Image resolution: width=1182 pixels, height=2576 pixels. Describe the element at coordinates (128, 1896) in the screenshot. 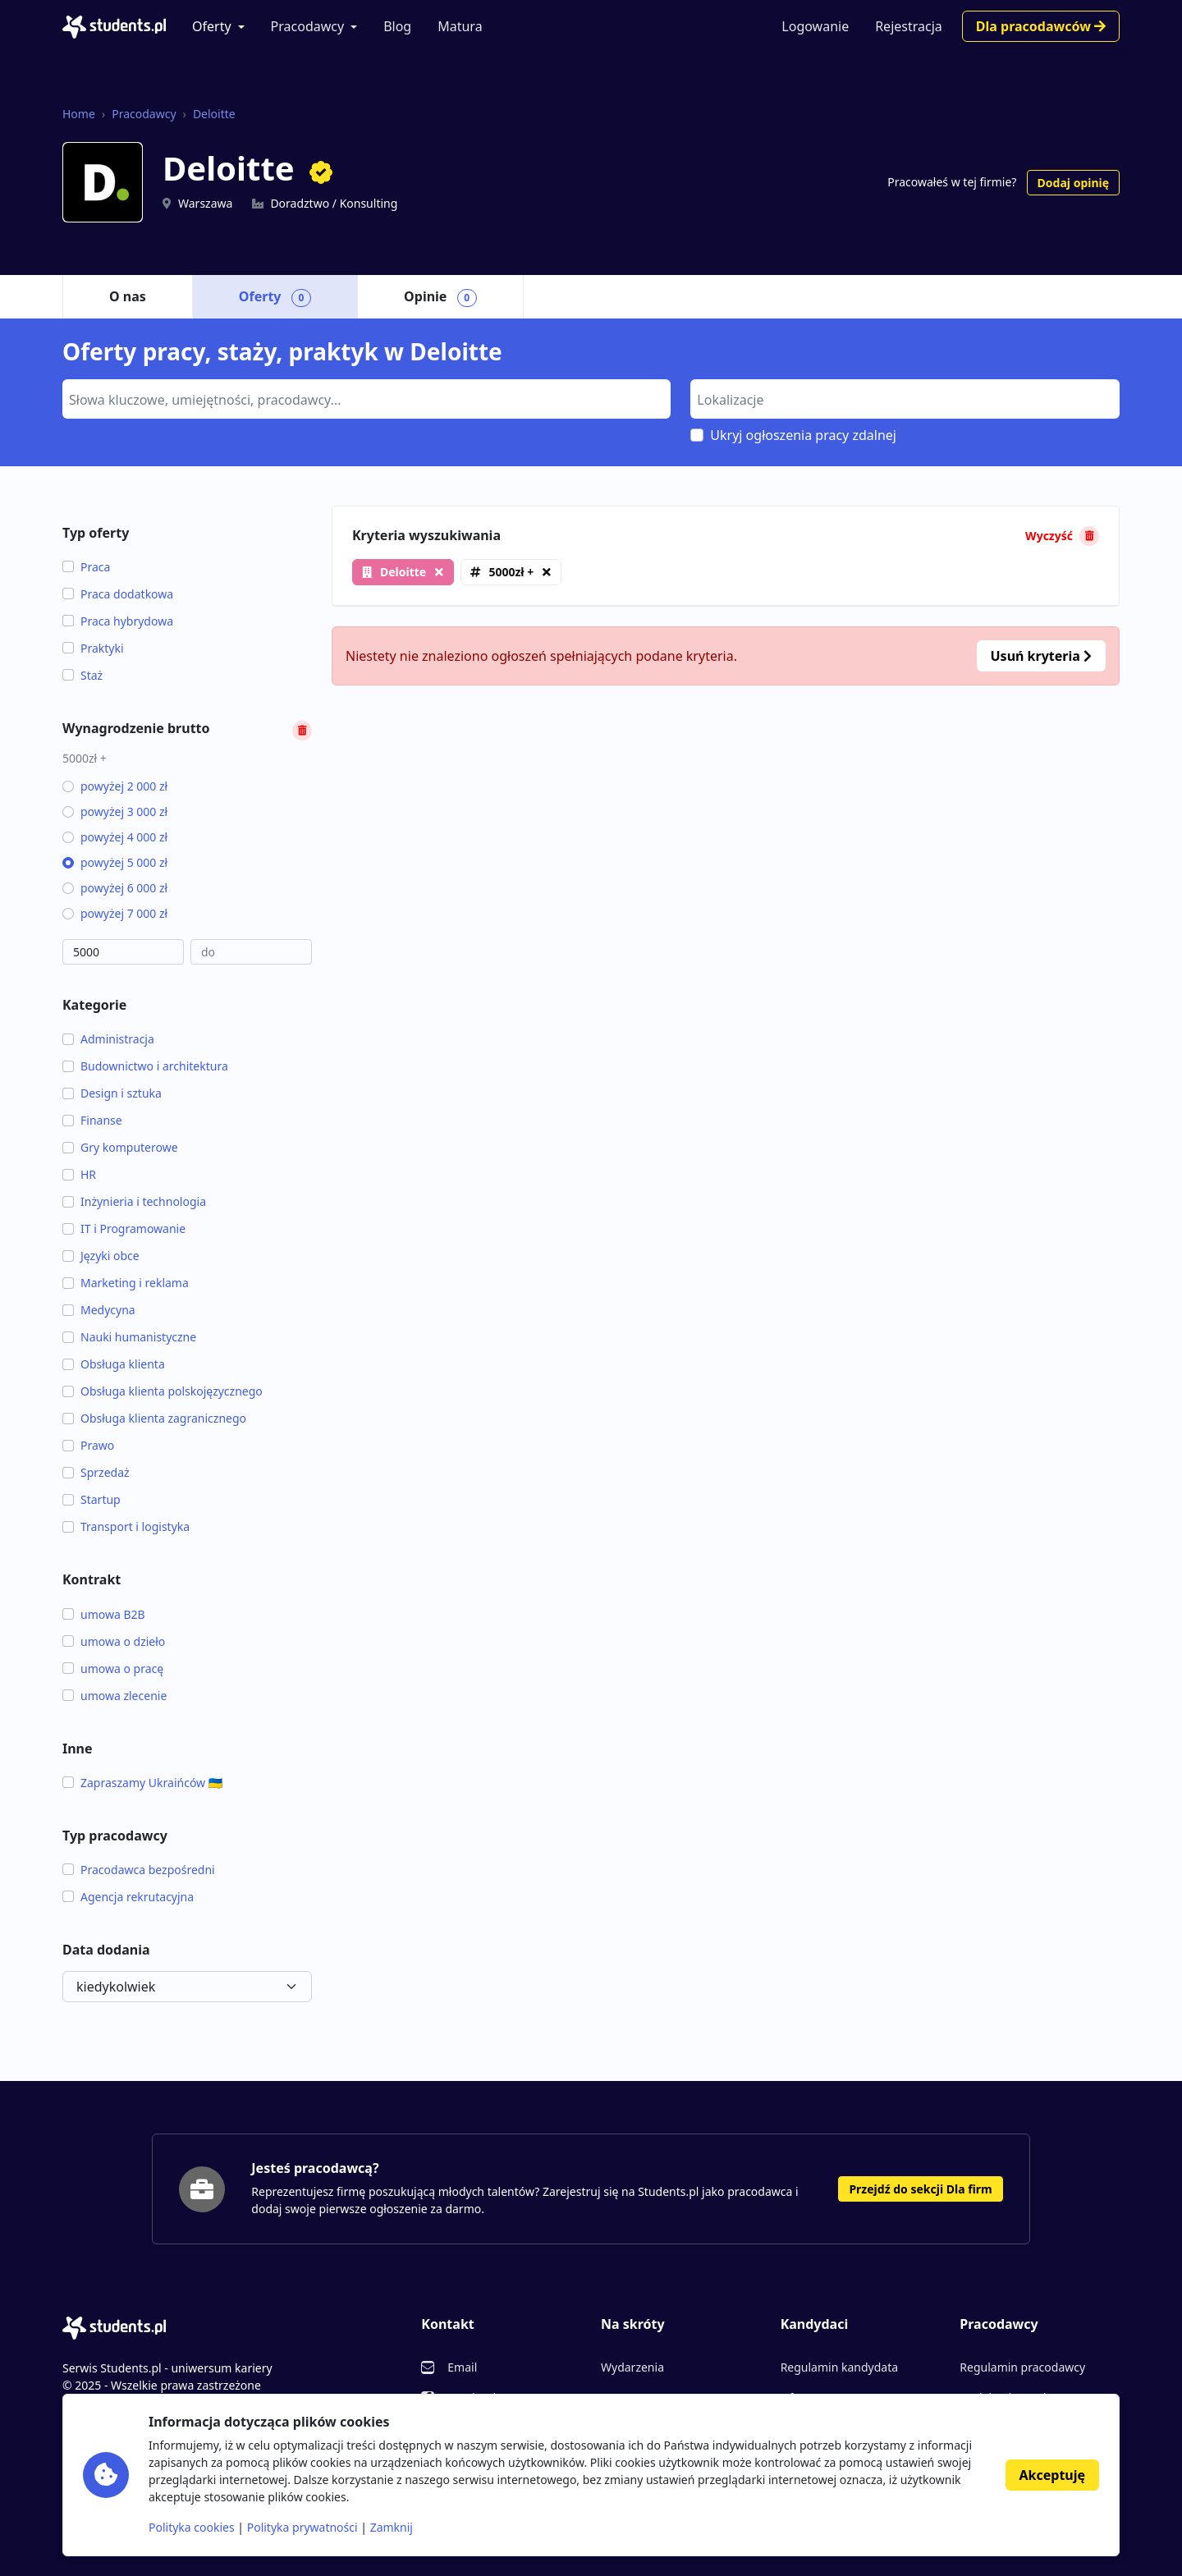

I see `Agencja rekrutacyjna` at that location.